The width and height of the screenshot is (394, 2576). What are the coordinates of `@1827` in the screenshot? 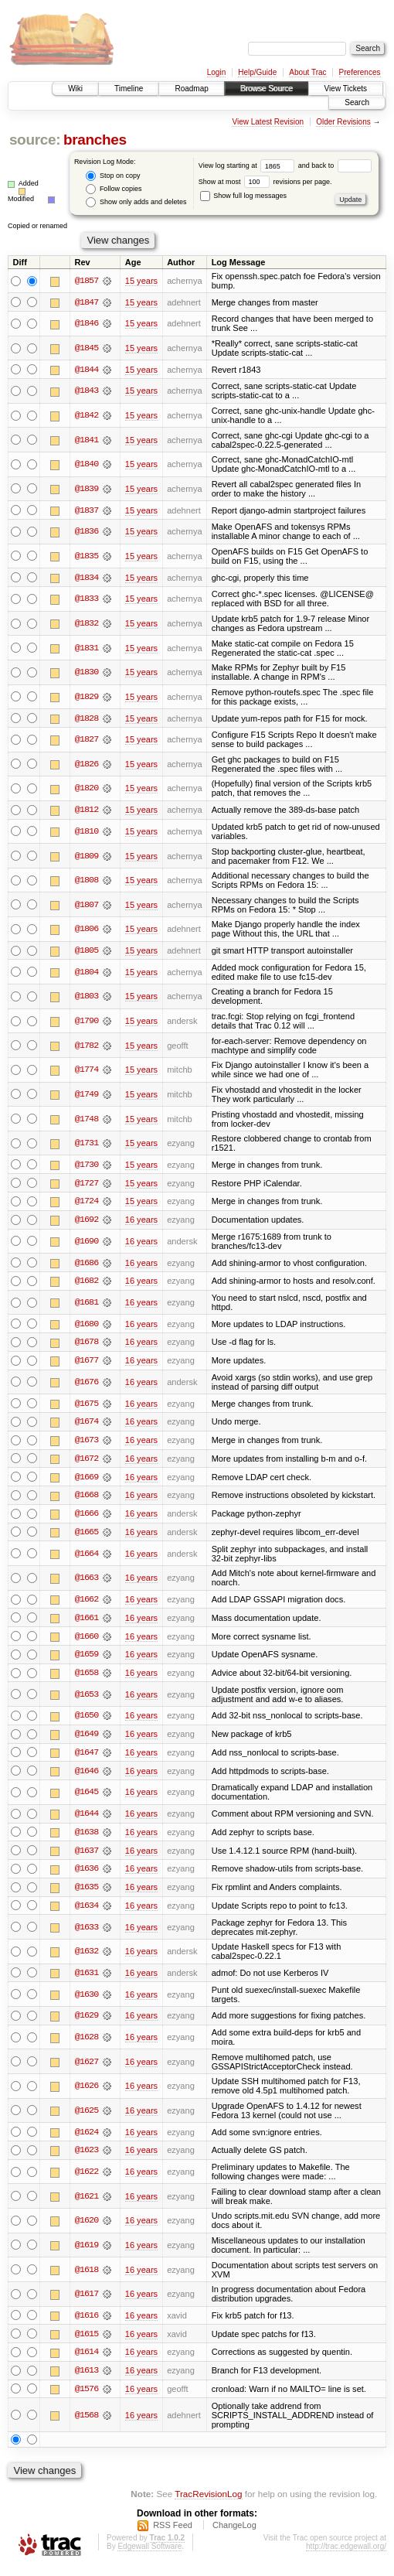 It's located at (86, 740).